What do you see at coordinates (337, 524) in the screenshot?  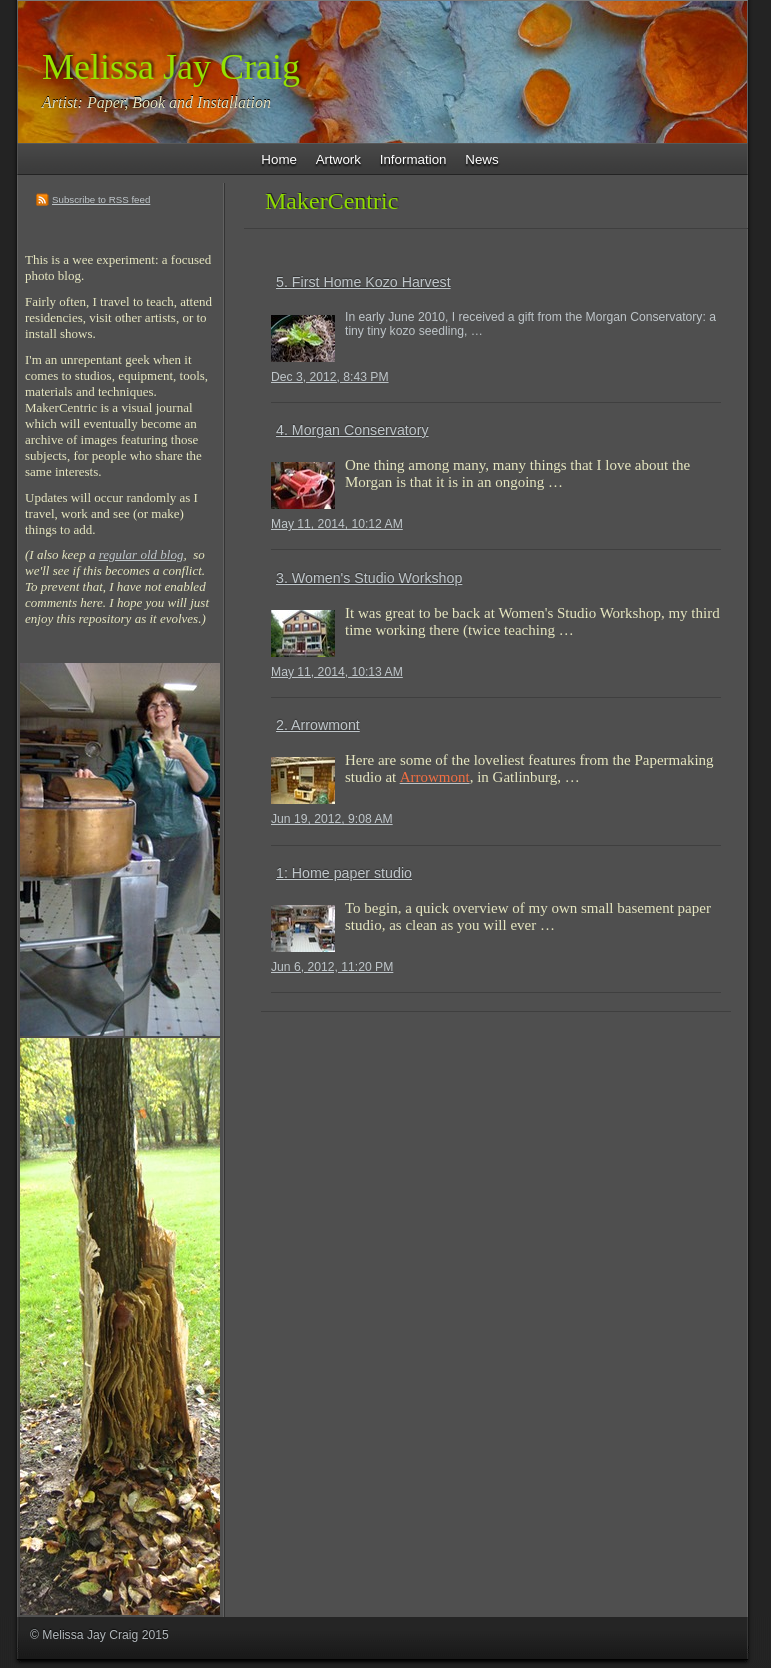 I see `May 11, 2014, 10:12 AM` at bounding box center [337, 524].